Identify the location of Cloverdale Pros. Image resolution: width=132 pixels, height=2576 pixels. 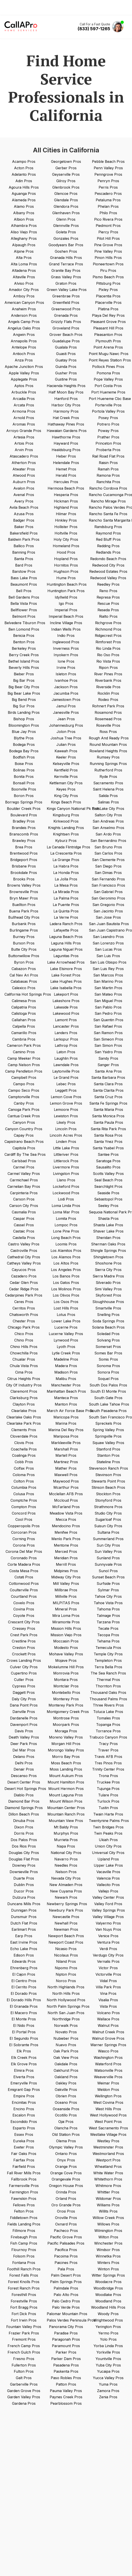
(23, 1436).